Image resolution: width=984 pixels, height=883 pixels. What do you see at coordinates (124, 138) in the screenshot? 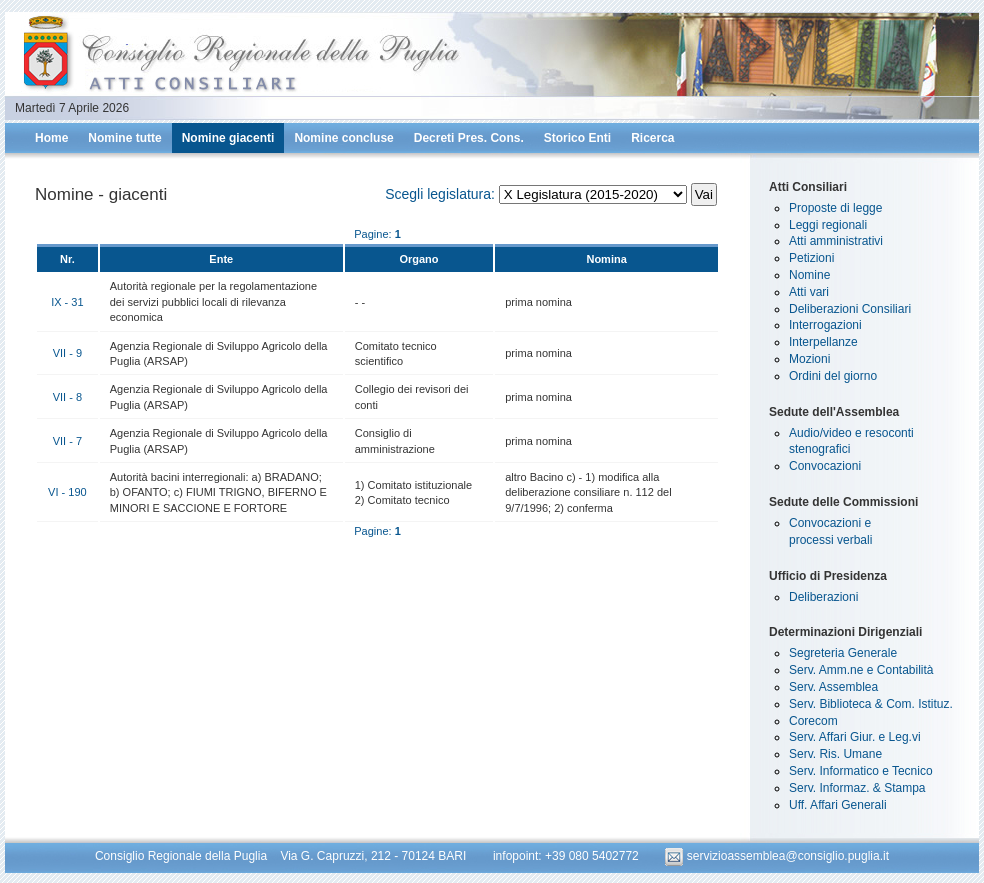
I see `Nomine tutte` at bounding box center [124, 138].